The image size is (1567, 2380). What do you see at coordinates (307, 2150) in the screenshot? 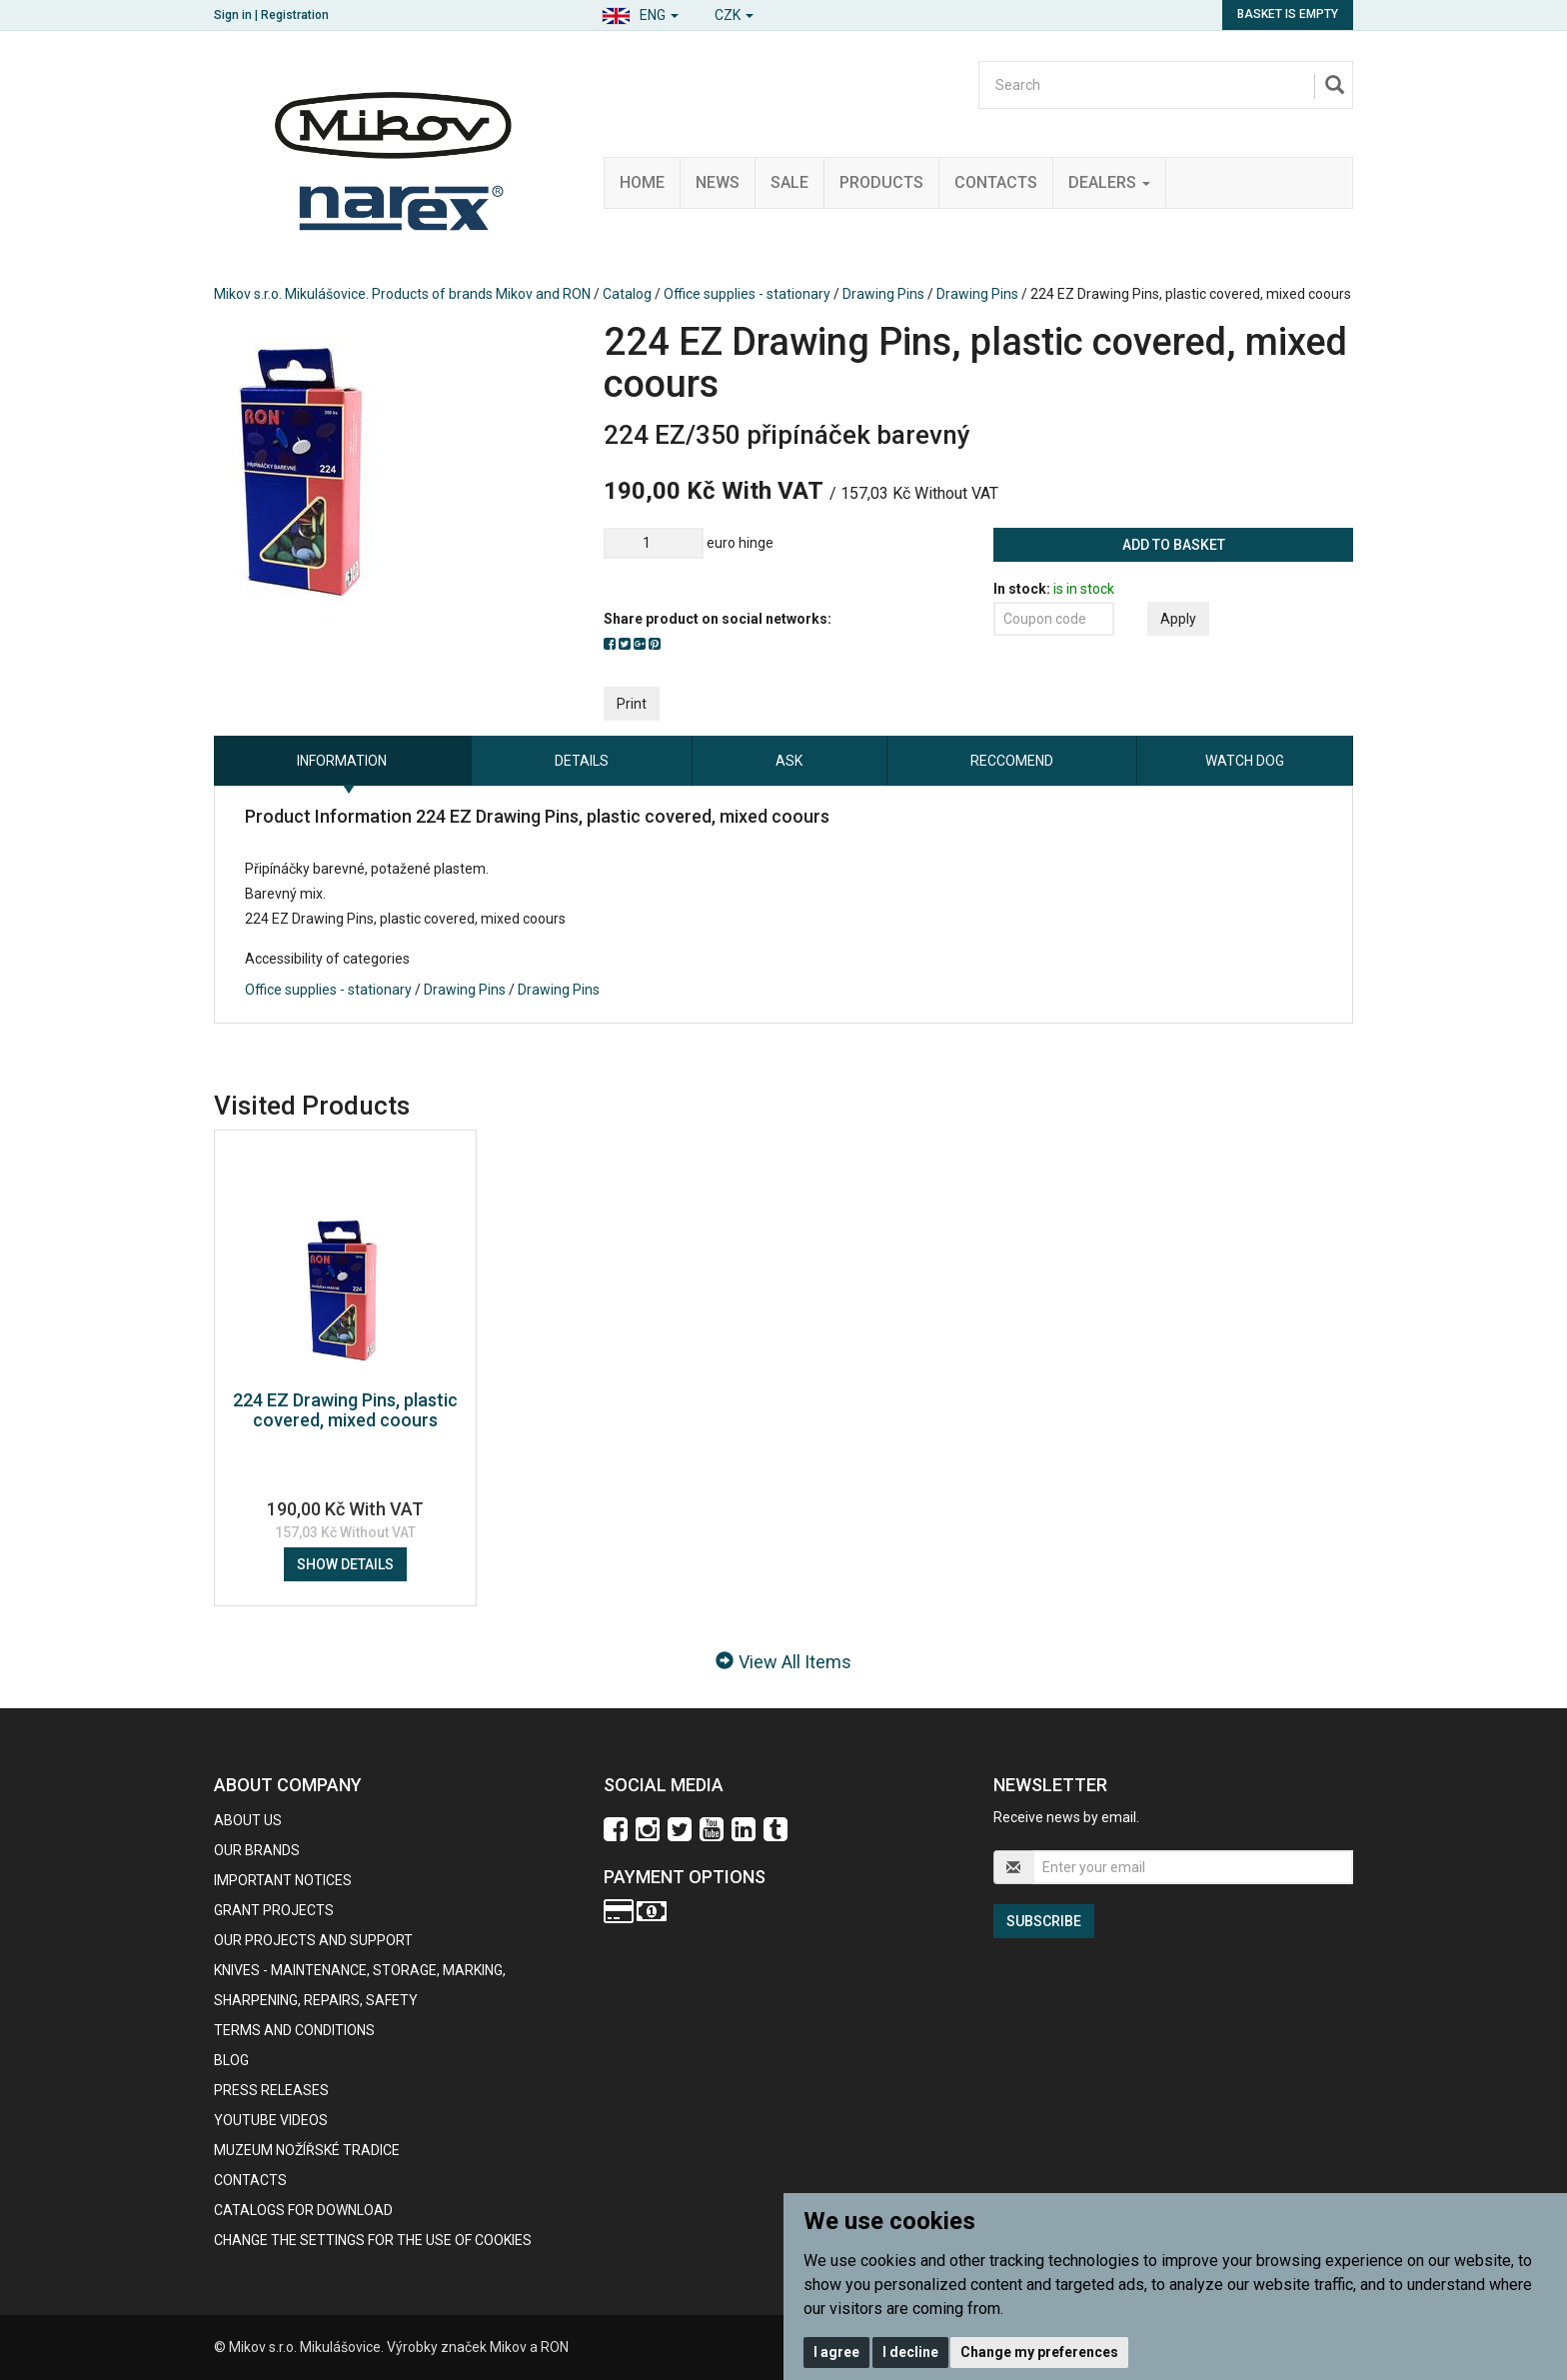
I see `Muzeum nožířské tradice` at bounding box center [307, 2150].